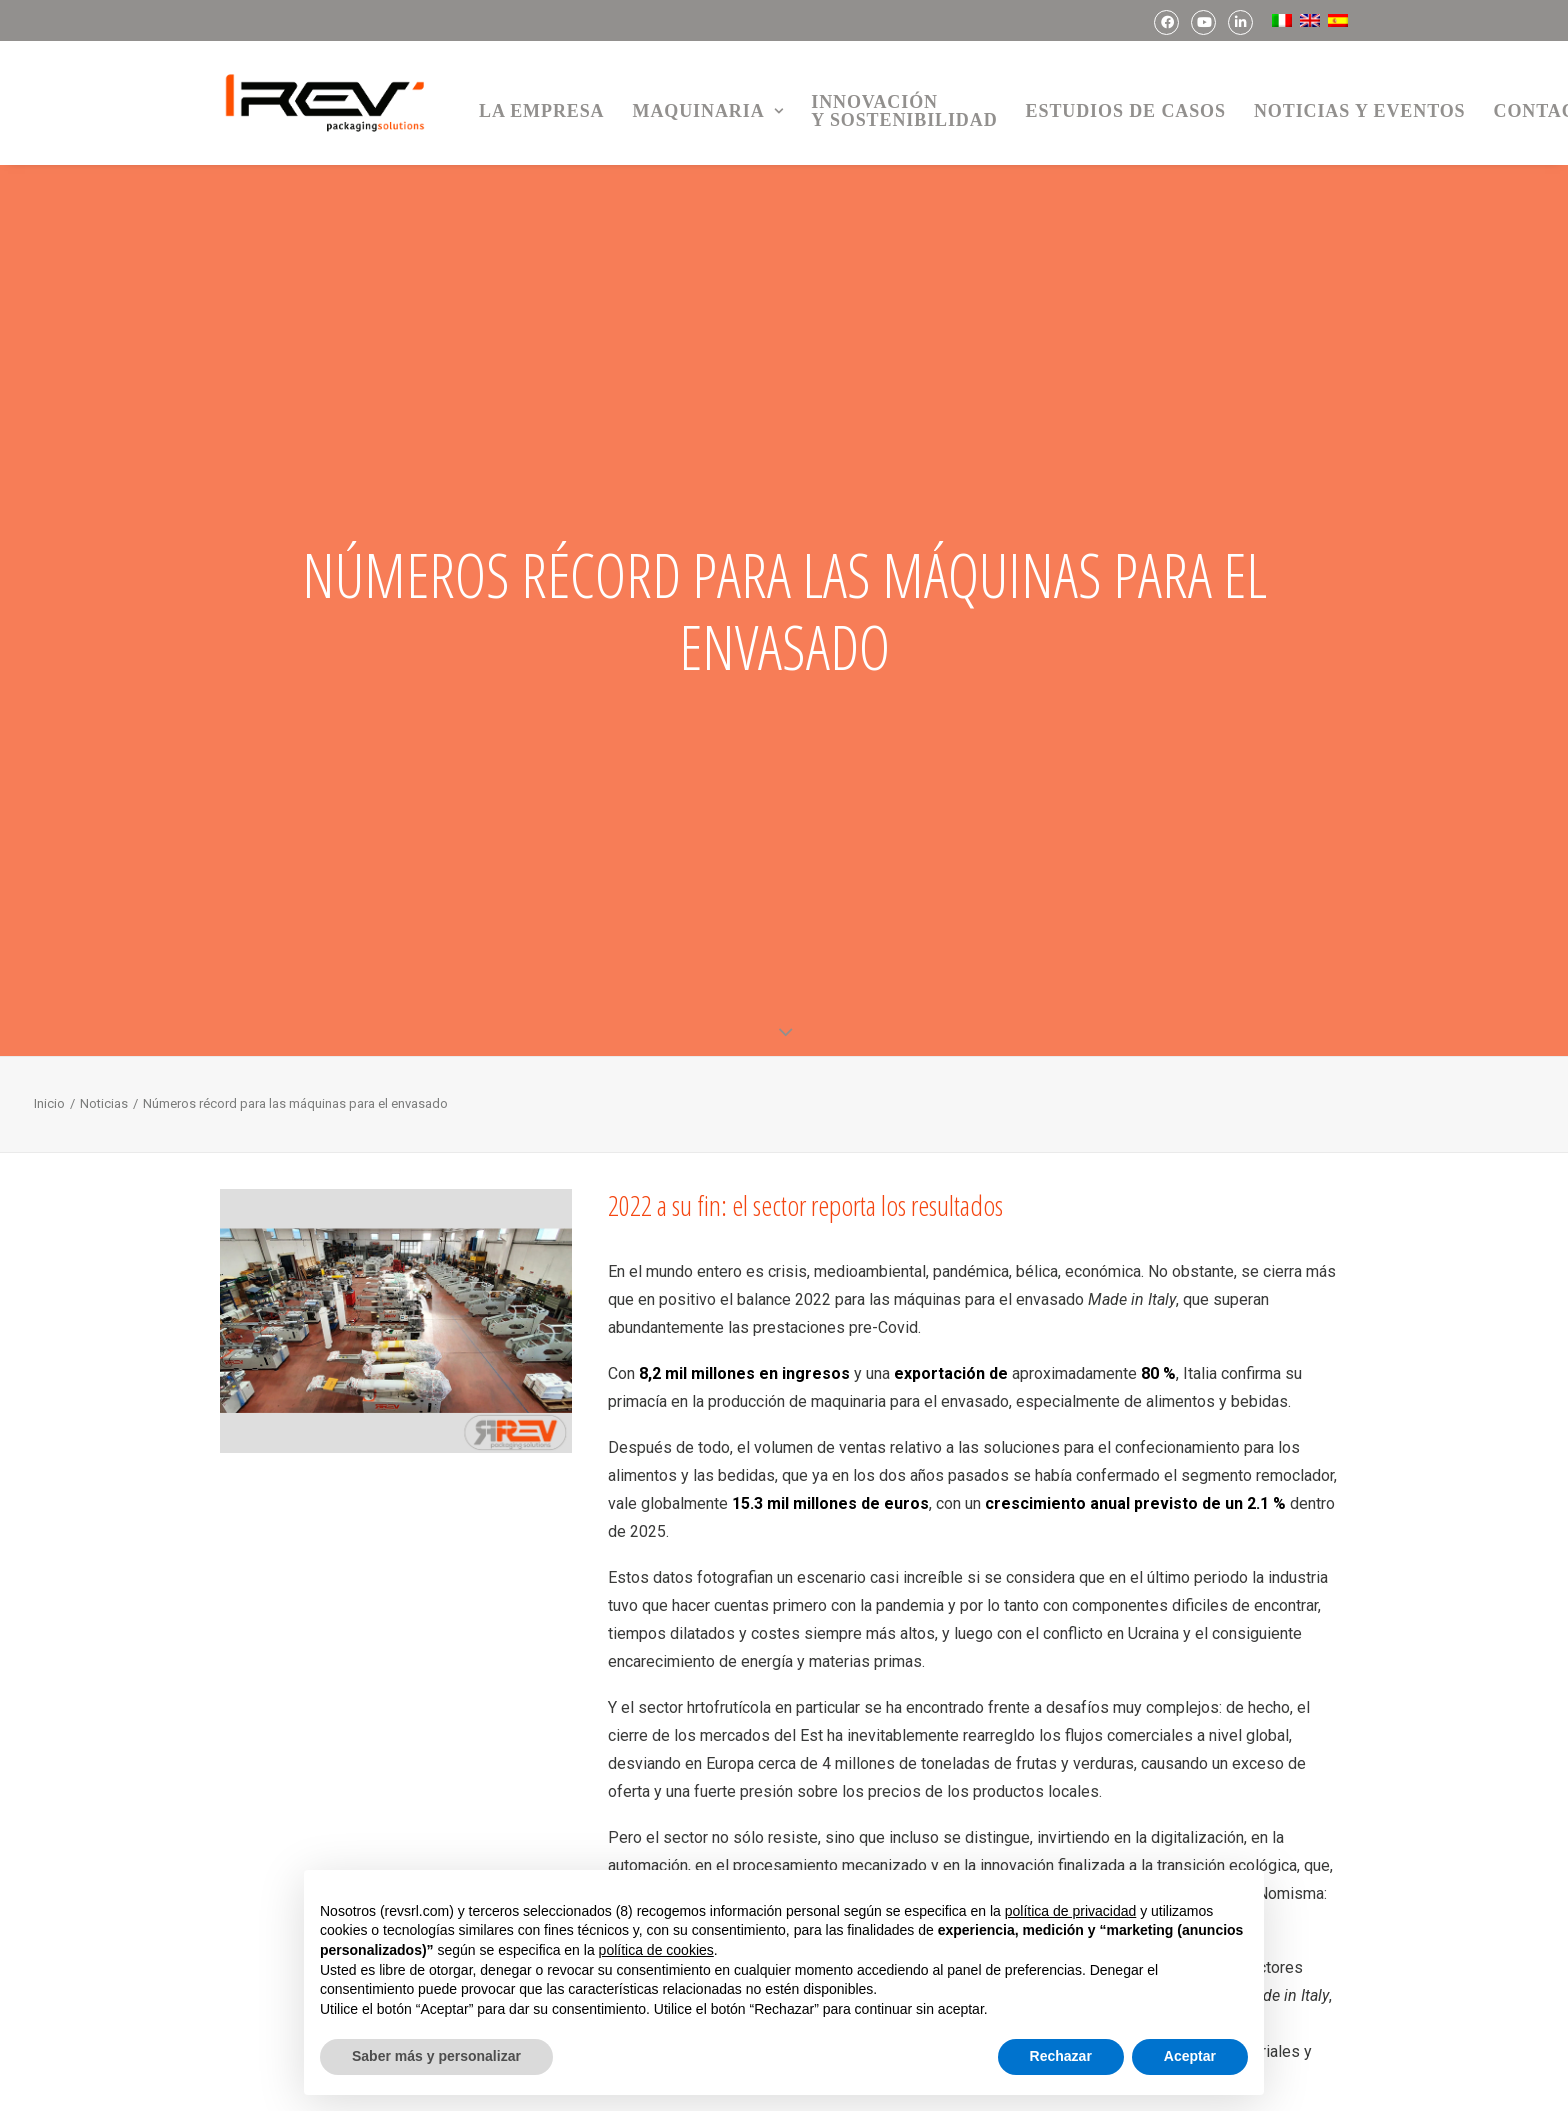  What do you see at coordinates (1126, 111) in the screenshot?
I see `Estudios de casos` at bounding box center [1126, 111].